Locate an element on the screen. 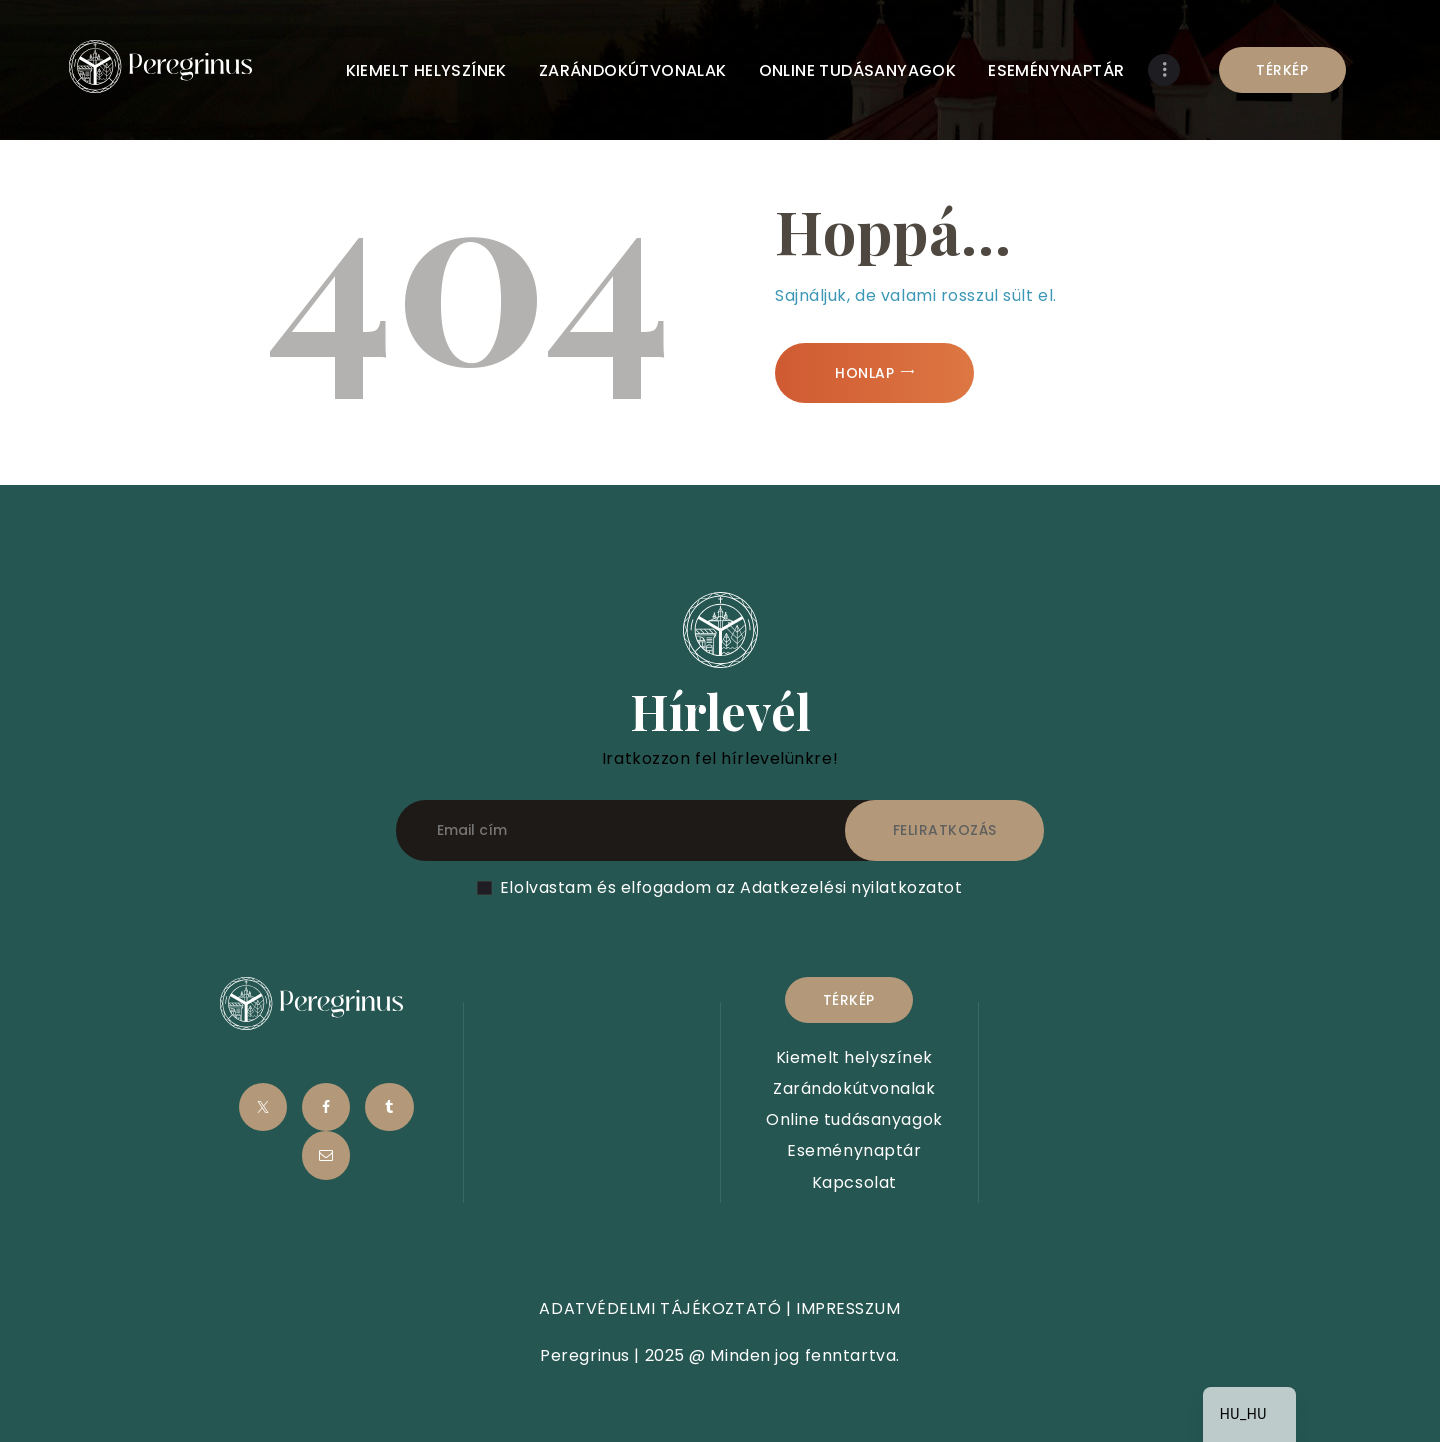 The image size is (1440, 1442). Kiemelt helyszínek is located at coordinates (854, 1057).